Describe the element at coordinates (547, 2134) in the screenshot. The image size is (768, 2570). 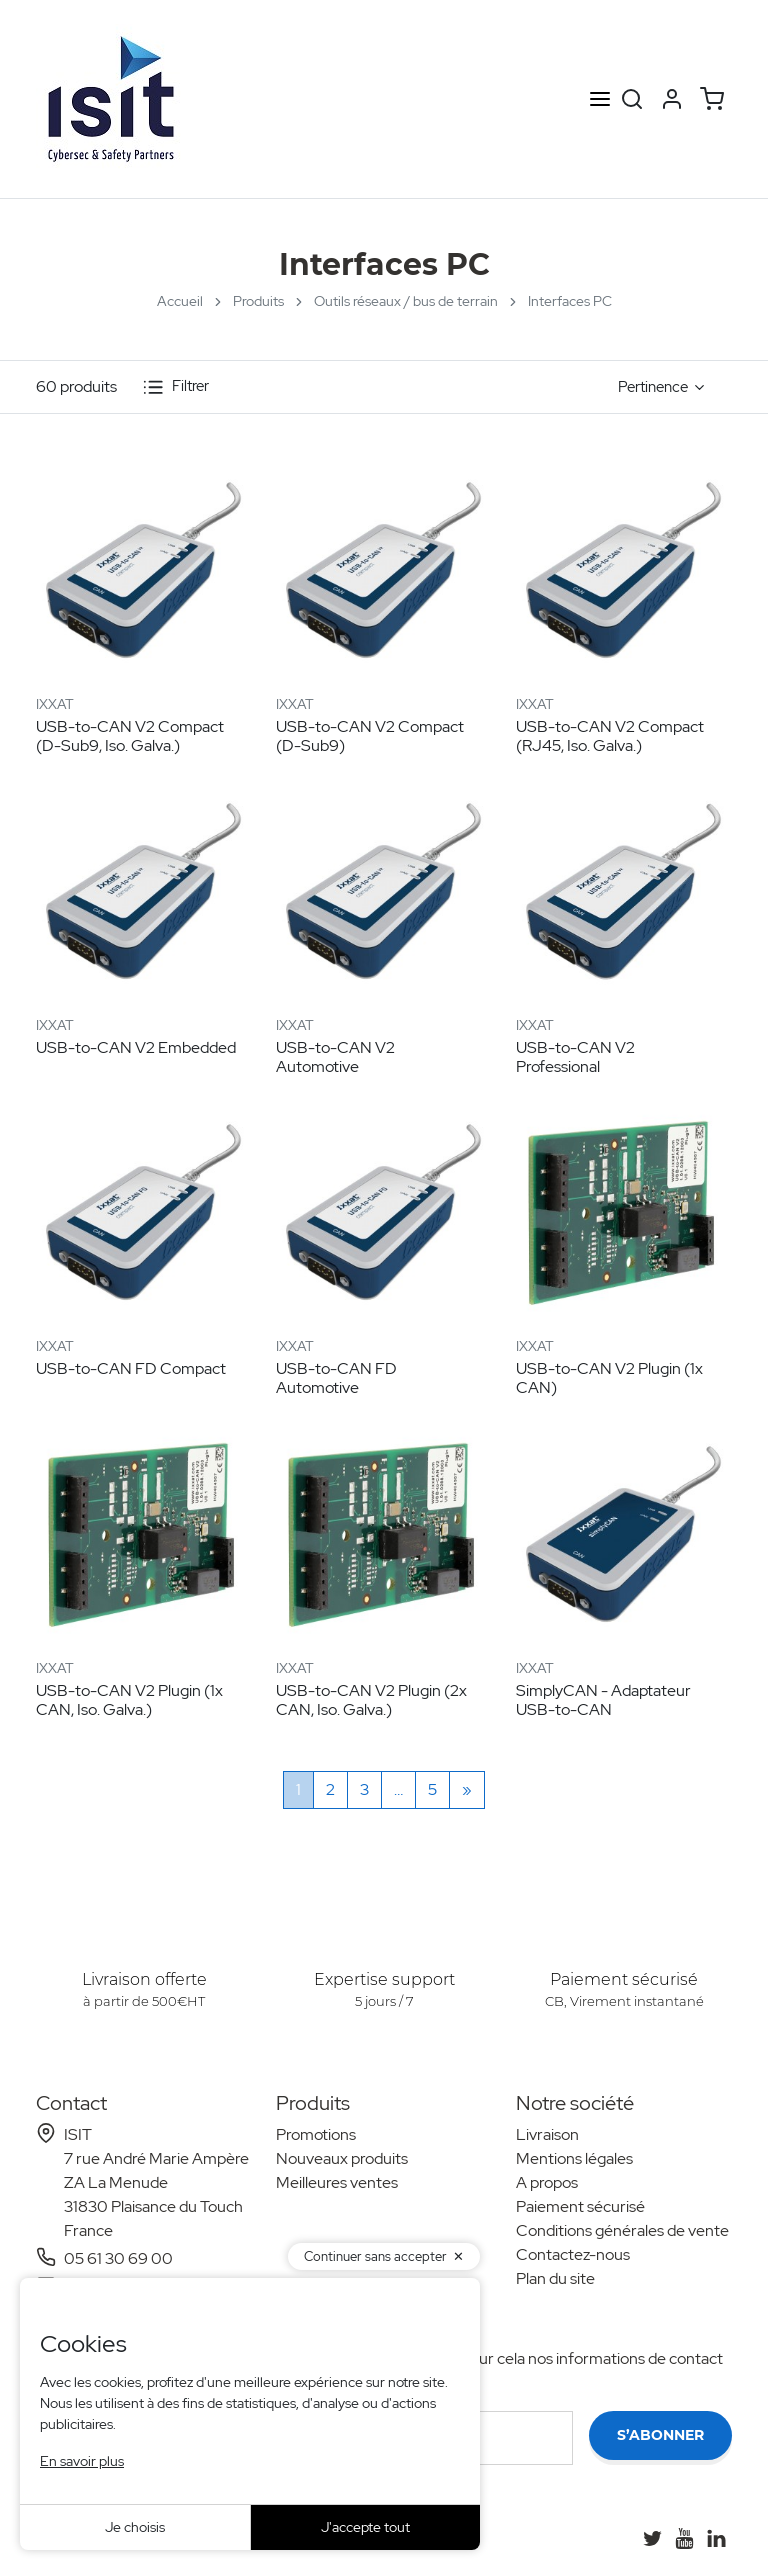
I see `Livraison` at that location.